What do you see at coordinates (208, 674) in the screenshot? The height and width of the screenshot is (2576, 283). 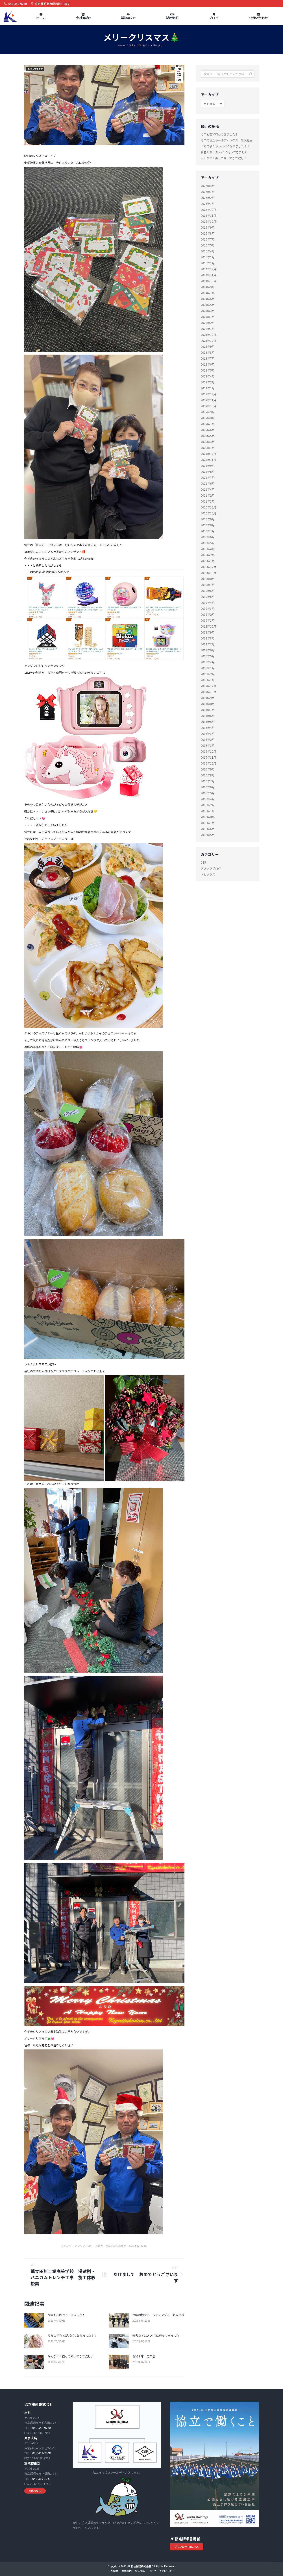 I see `2018年2月` at bounding box center [208, 674].